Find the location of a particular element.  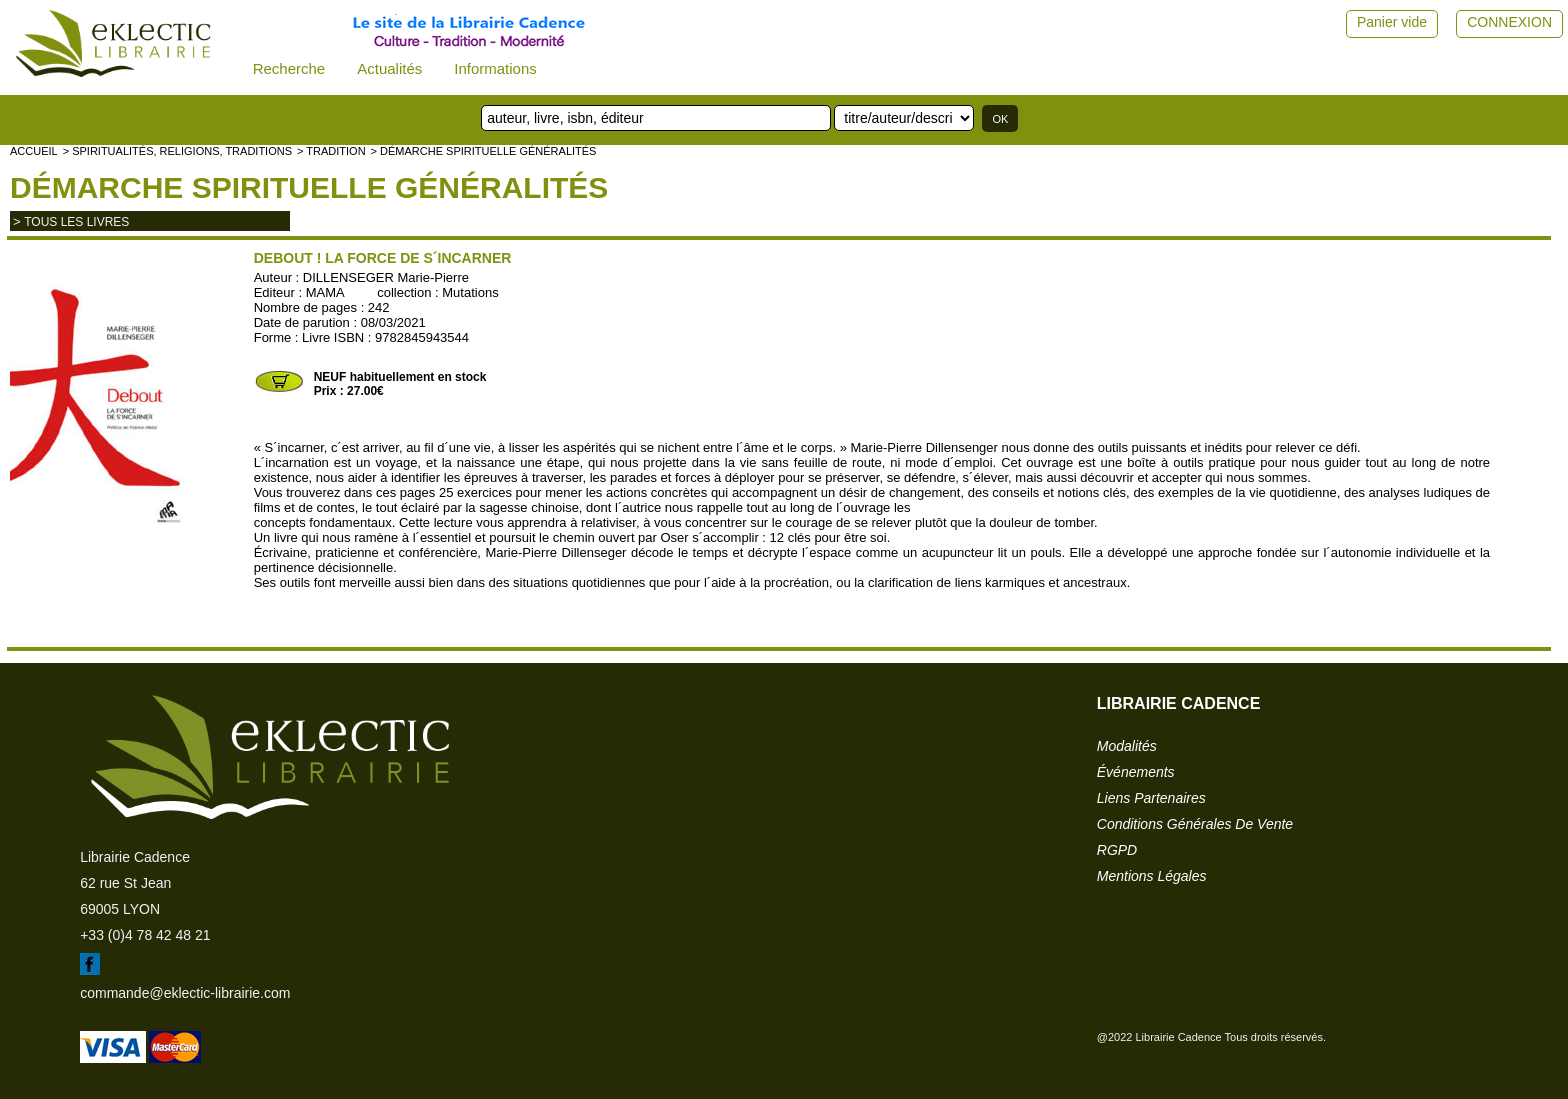

MAMA is located at coordinates (325, 292).